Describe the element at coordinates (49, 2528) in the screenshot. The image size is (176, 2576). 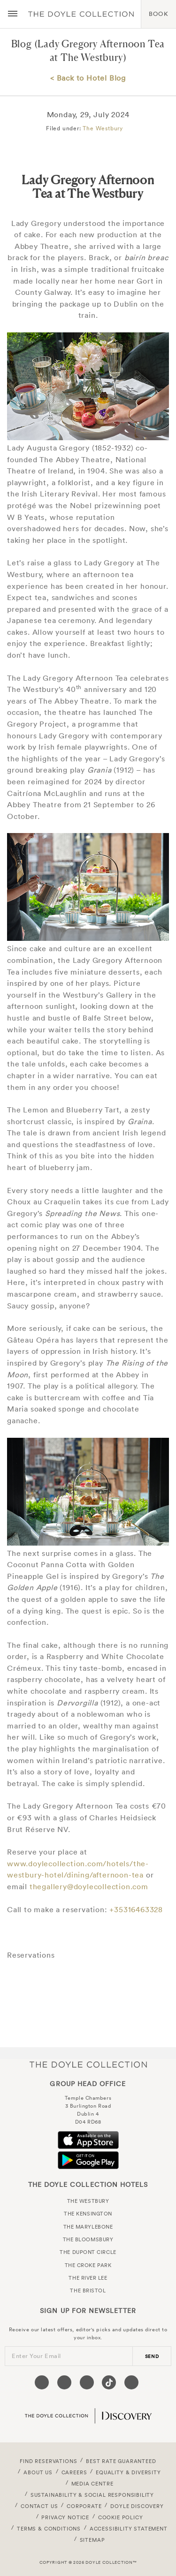
I see `Terms & Conditions` at that location.